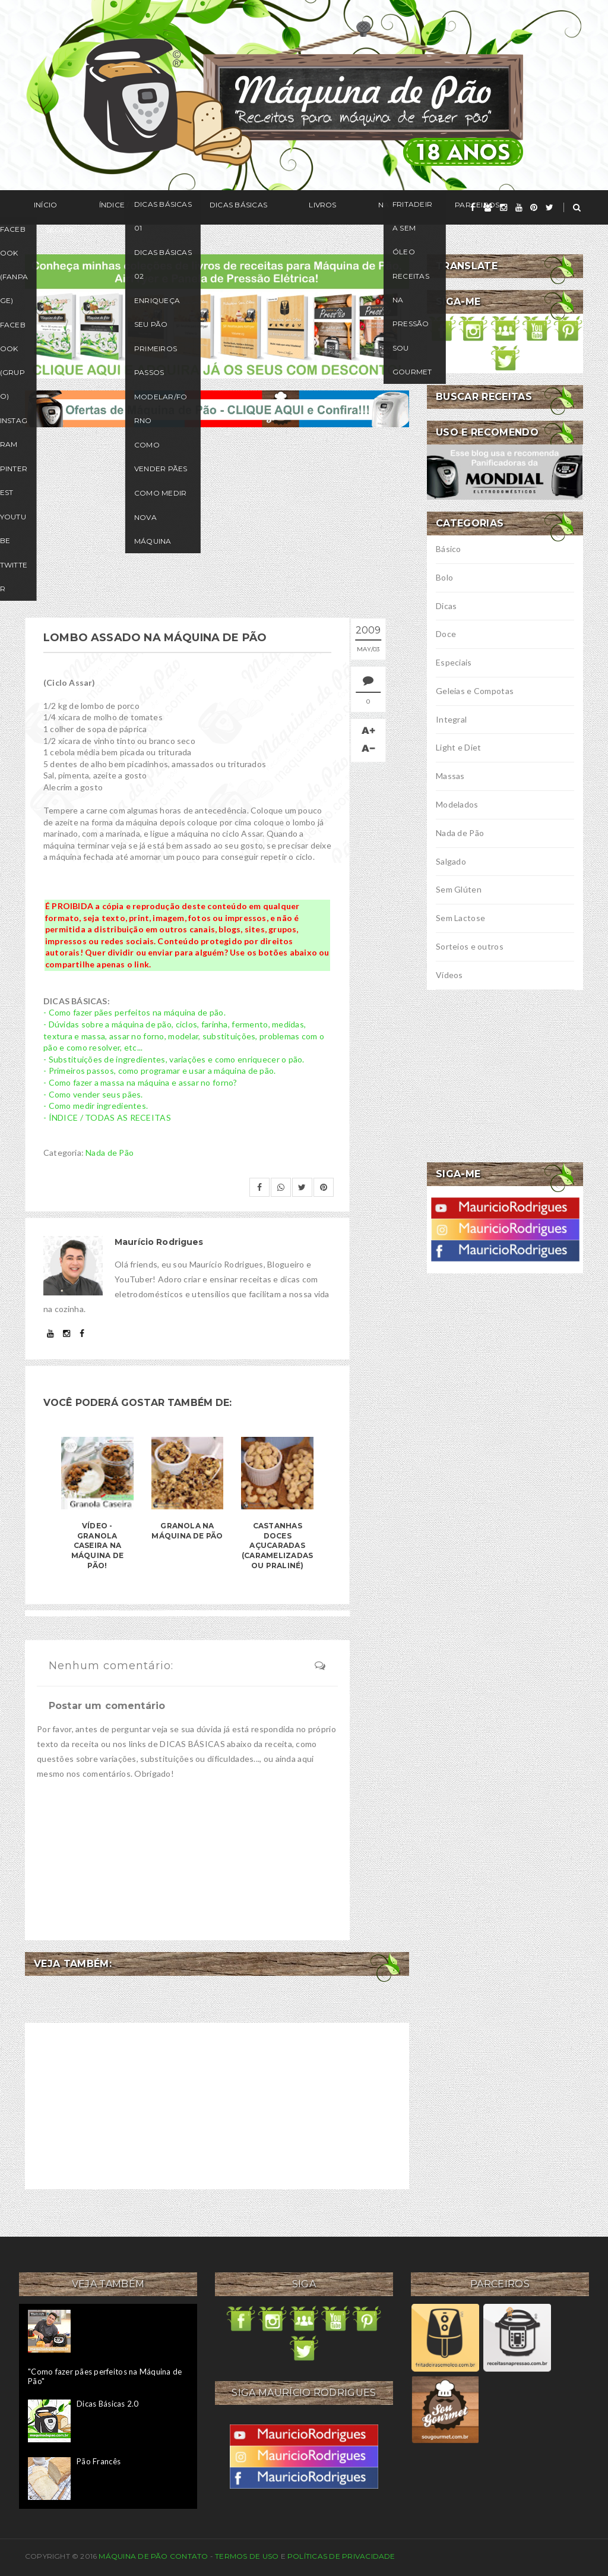  Describe the element at coordinates (36, 207) in the screenshot. I see `Início` at that location.